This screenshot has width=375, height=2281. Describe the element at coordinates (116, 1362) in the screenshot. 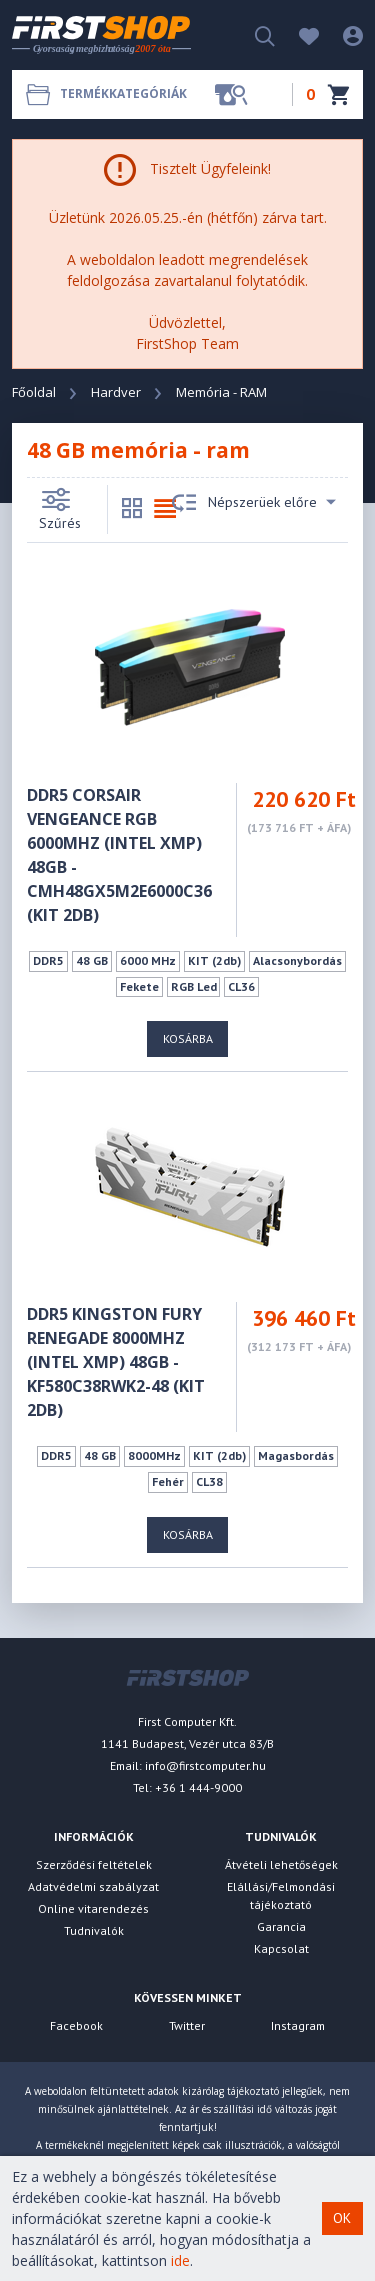

I see `DDR5 KINGSTON FURY Renegade 8000MHz (Intel XMP) 48GB - KF580C38RWK2-48 (KIT 2DB)` at that location.